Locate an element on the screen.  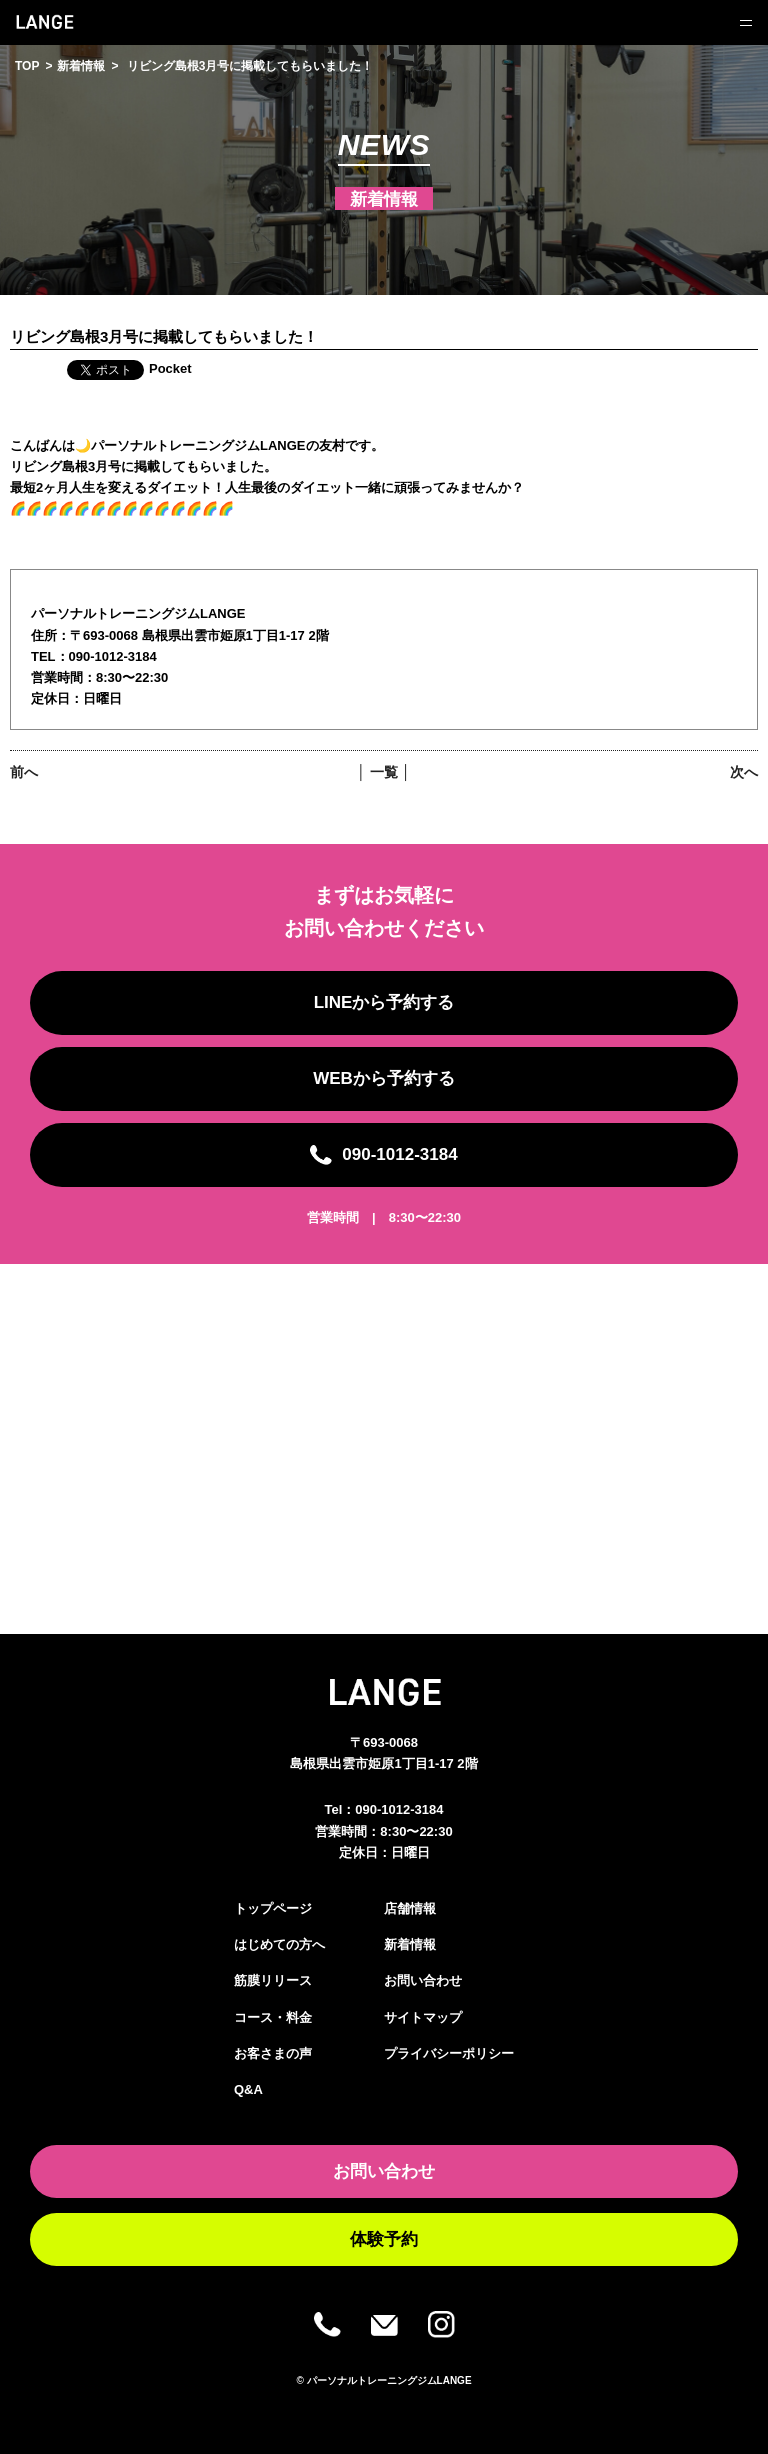
Q&A is located at coordinates (248, 2089).